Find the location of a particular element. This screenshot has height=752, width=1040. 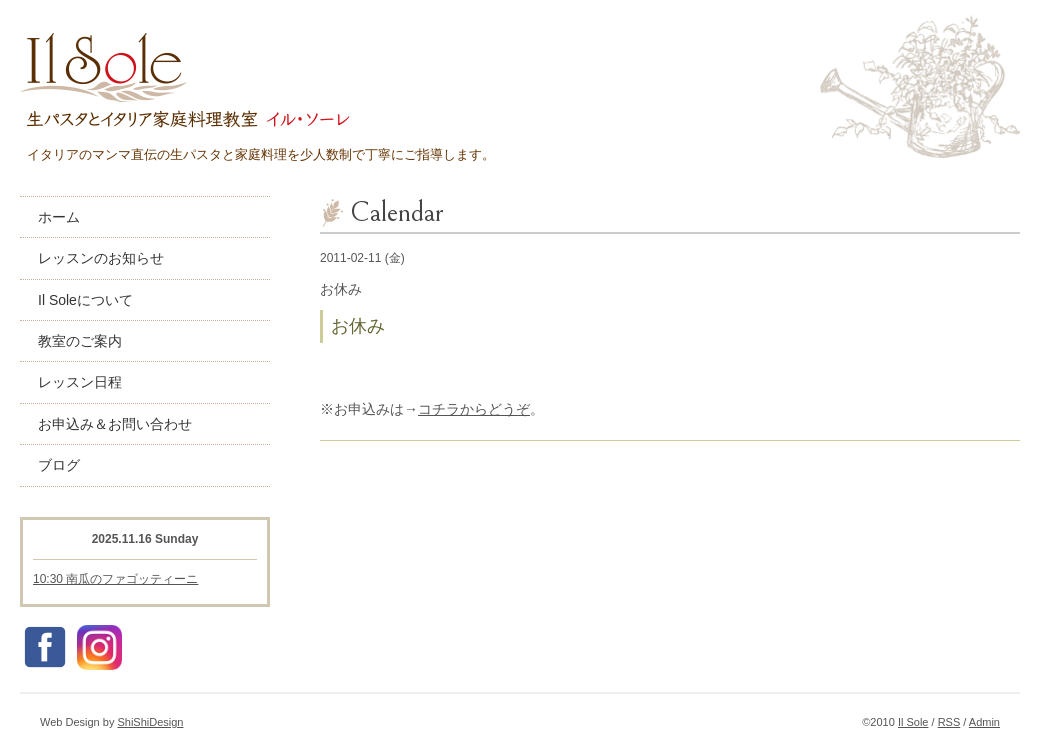

ホーム is located at coordinates (59, 217).